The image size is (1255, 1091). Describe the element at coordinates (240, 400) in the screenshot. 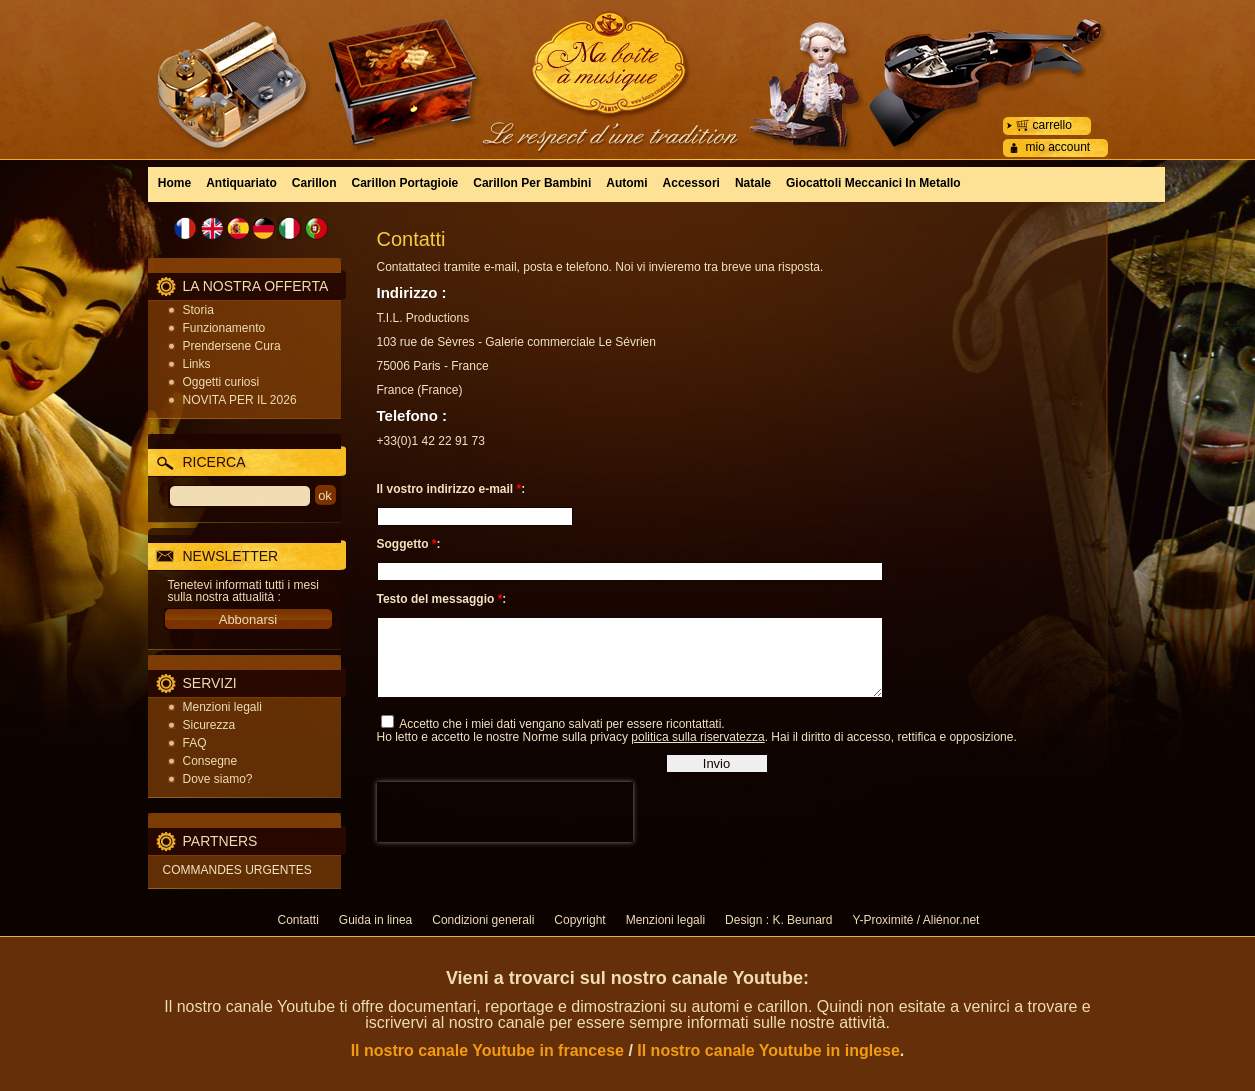

I see `NOVITA PER IL 2026` at that location.